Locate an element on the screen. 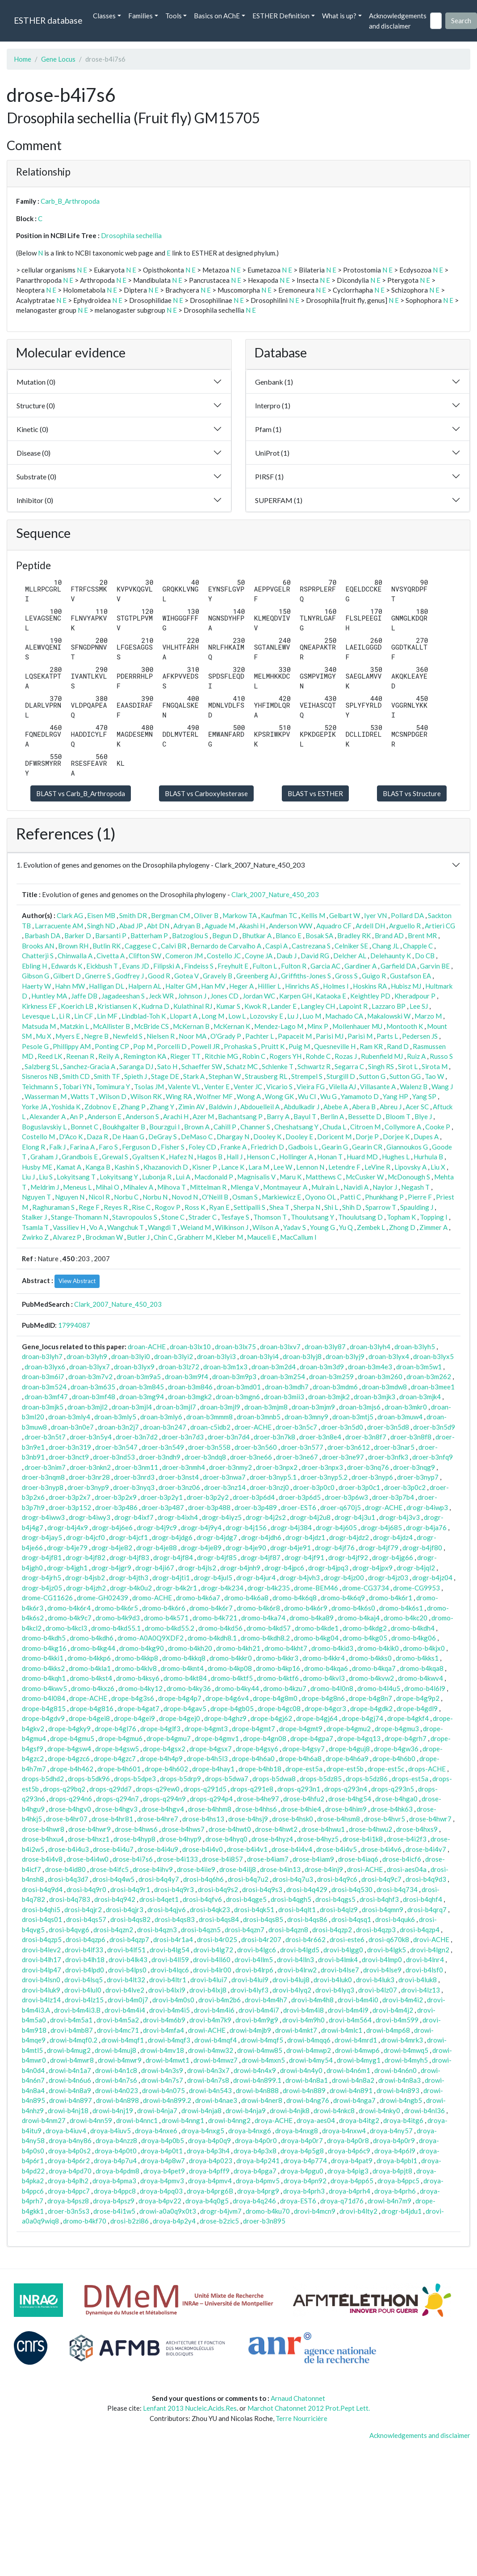 Image resolution: width=477 pixels, height=2576 pixels. Makalowski W is located at coordinates (388, 1016).